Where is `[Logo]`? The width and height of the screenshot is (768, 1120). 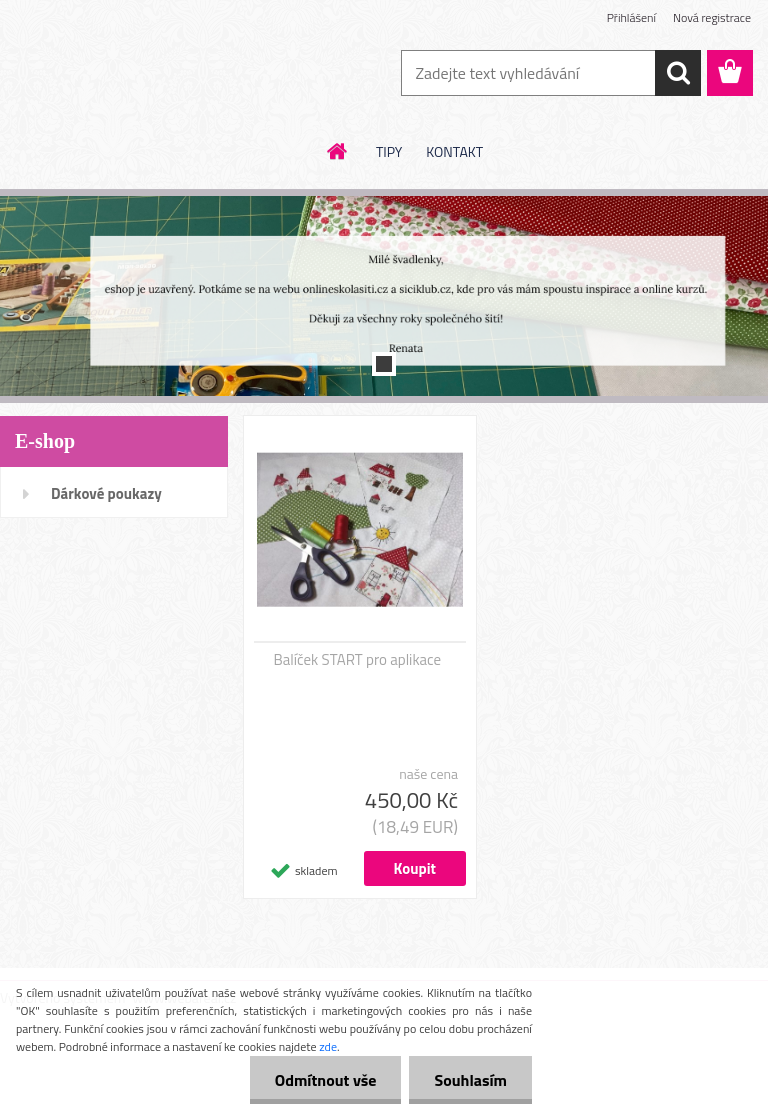 [Logo] is located at coordinates (137, 74).